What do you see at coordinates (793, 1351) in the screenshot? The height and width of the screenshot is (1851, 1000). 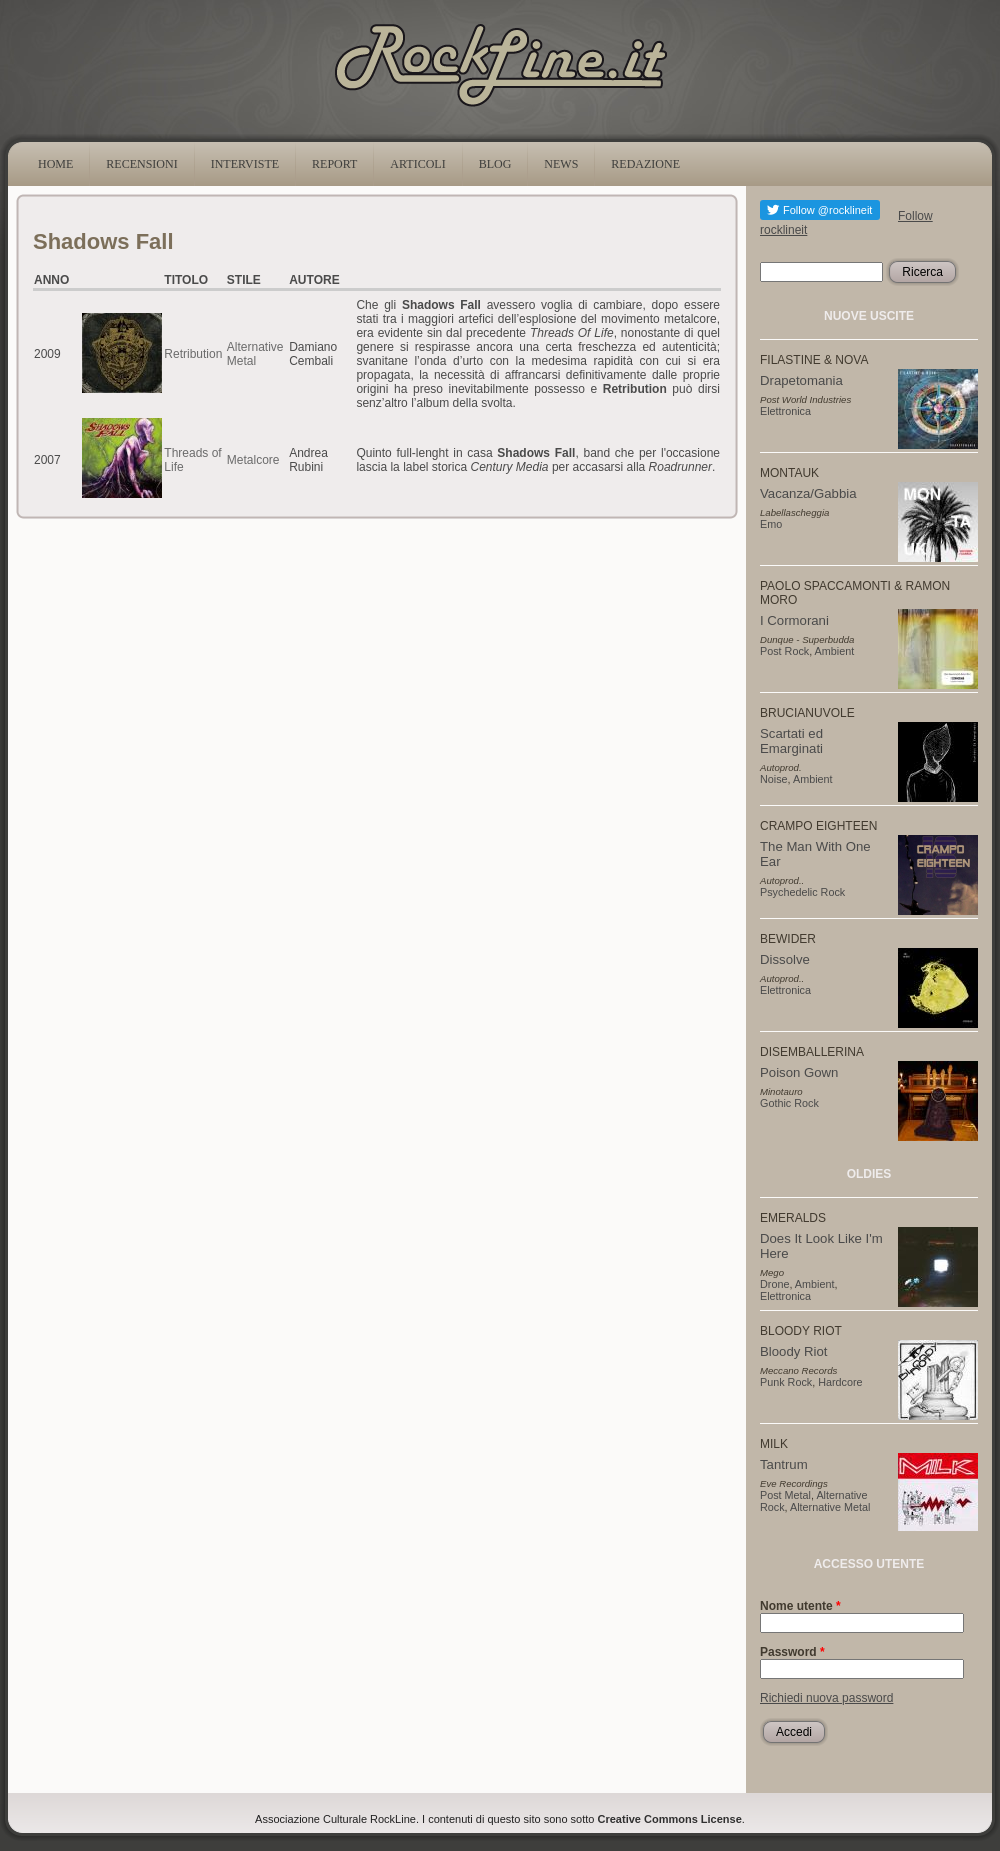 I see `Bloody Riot` at bounding box center [793, 1351].